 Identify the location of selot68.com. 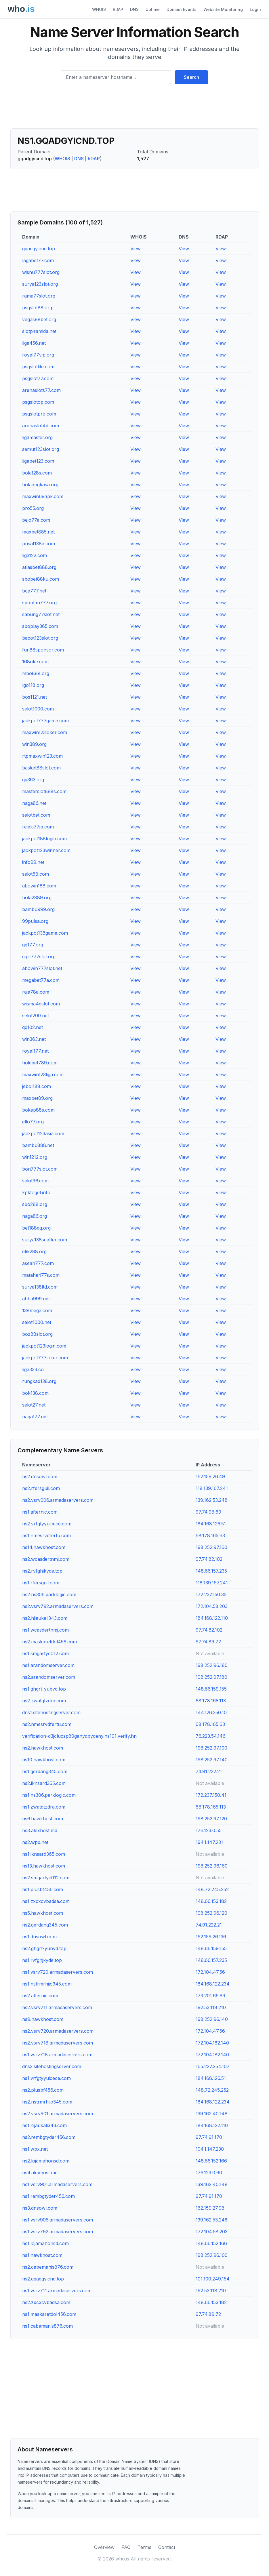
(35, 874).